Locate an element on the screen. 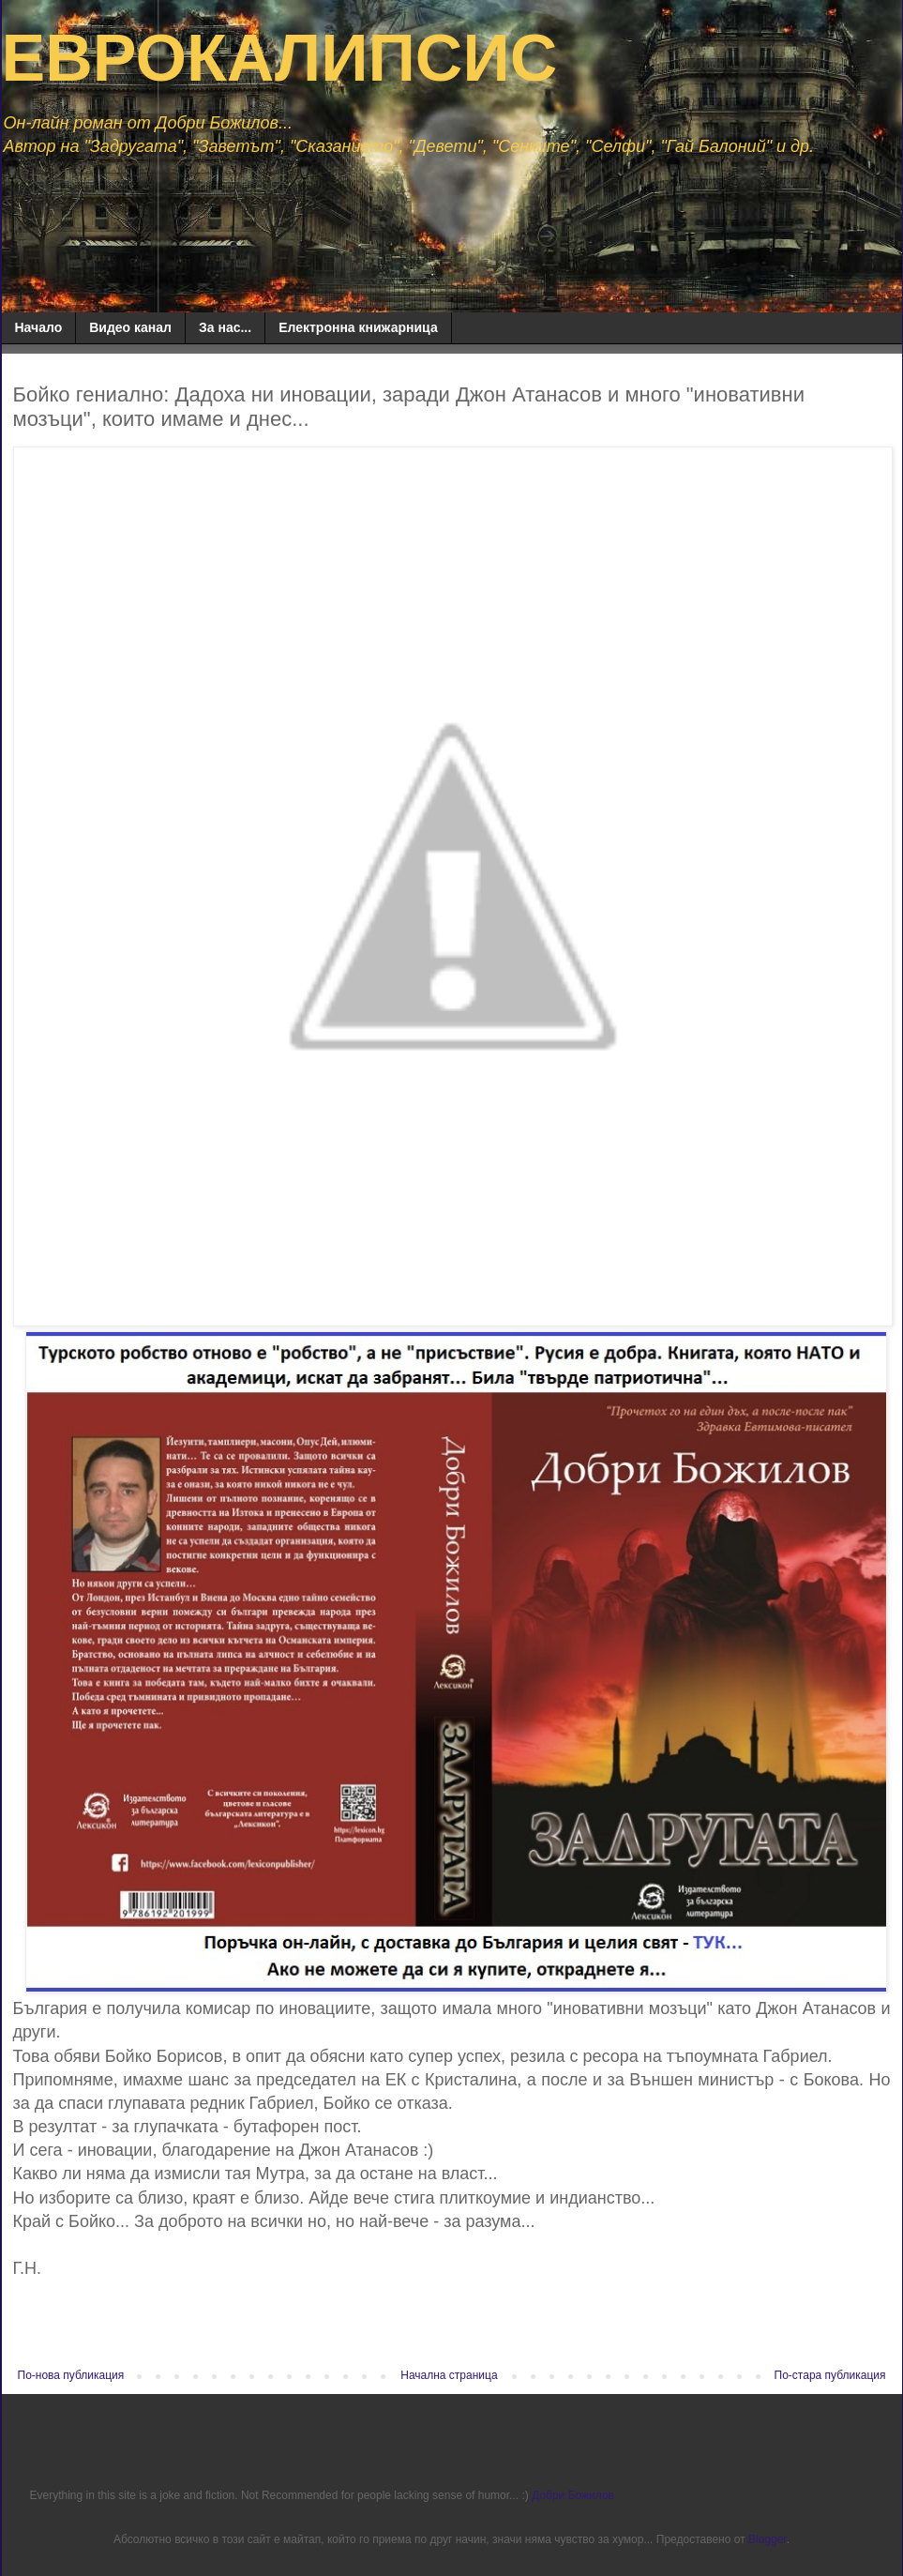 This screenshot has height=2576, width=903. Blogger is located at coordinates (767, 2539).